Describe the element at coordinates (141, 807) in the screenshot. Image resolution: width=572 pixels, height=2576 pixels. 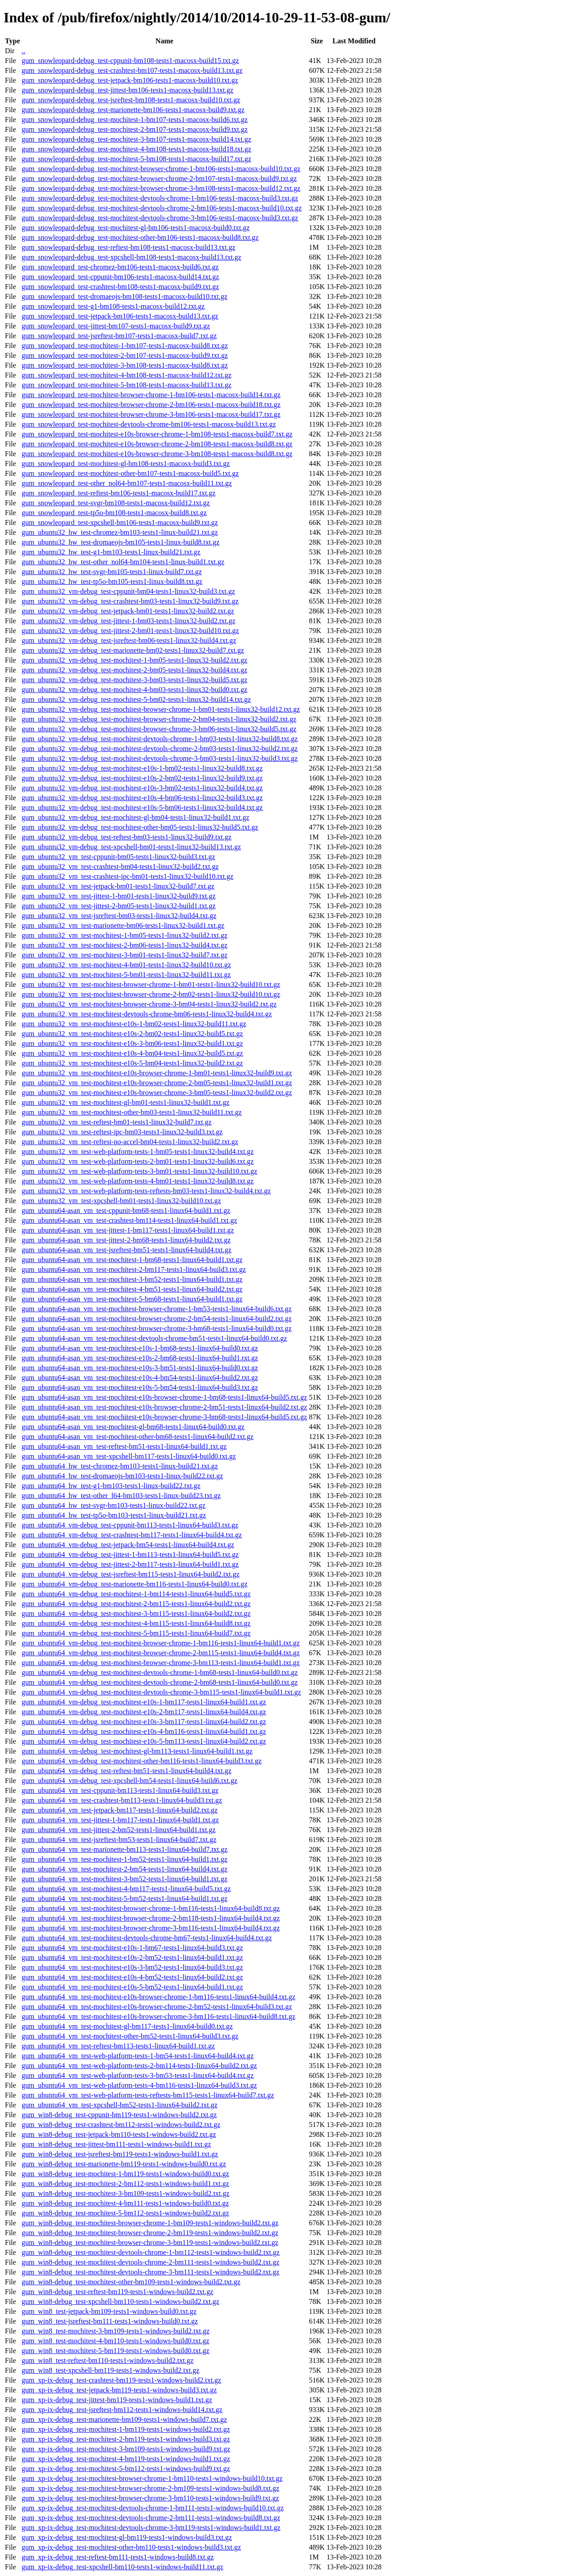
I see `gum_ubuntu32_vm-debug_test-mochitest-e10s-5-bm06-tests1-linux32-build4.txt.gz` at that location.